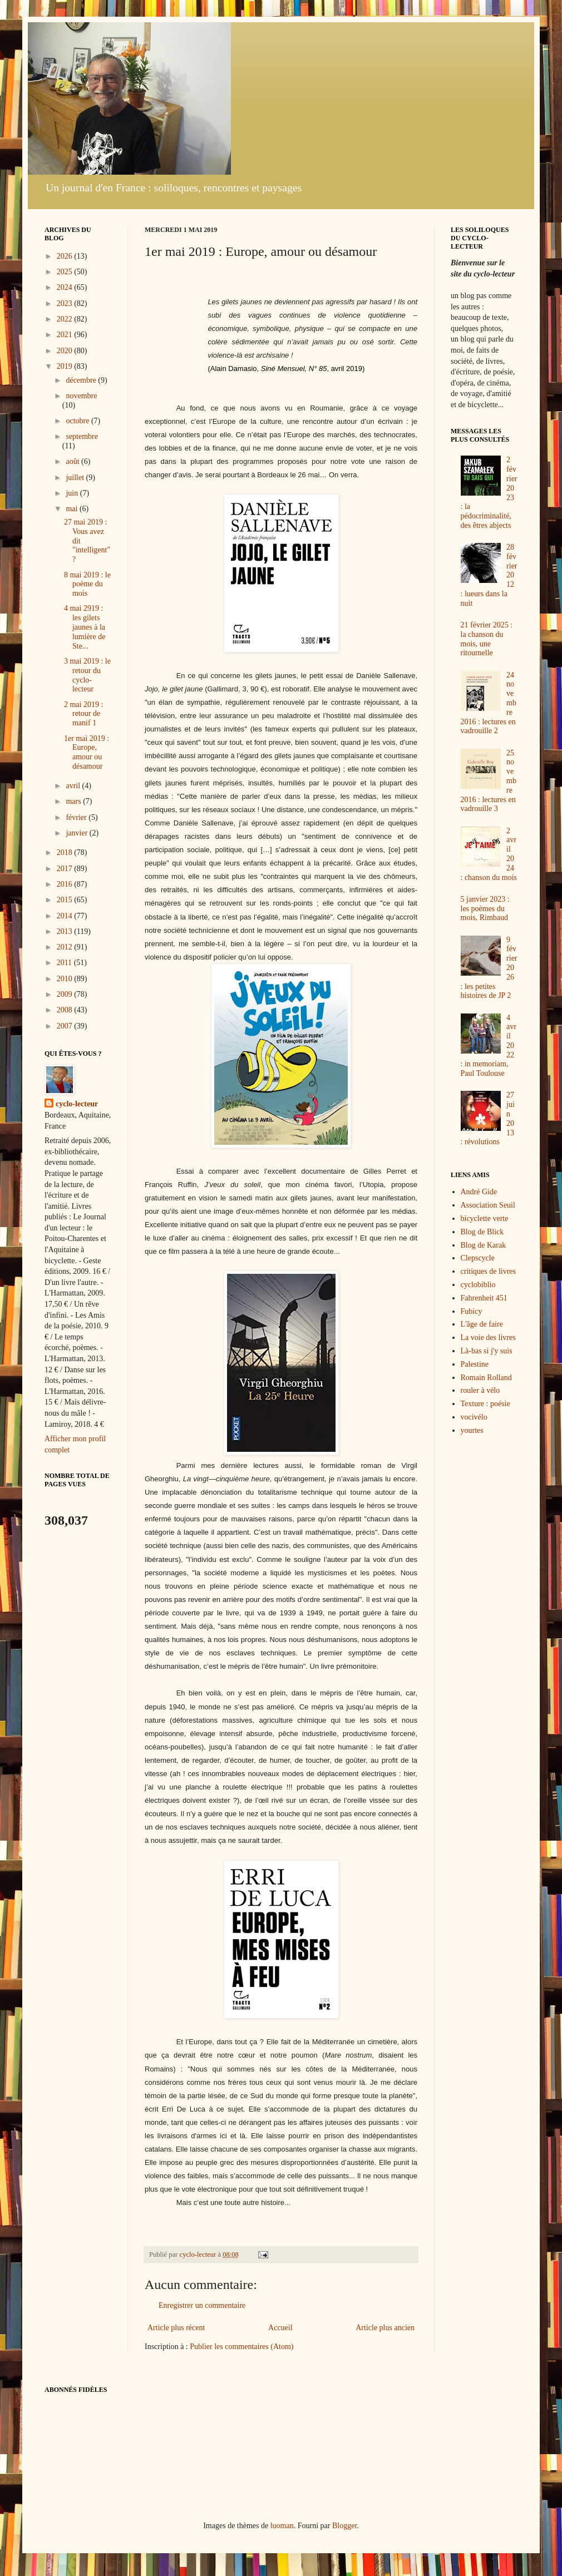  I want to click on septembre, so click(82, 436).